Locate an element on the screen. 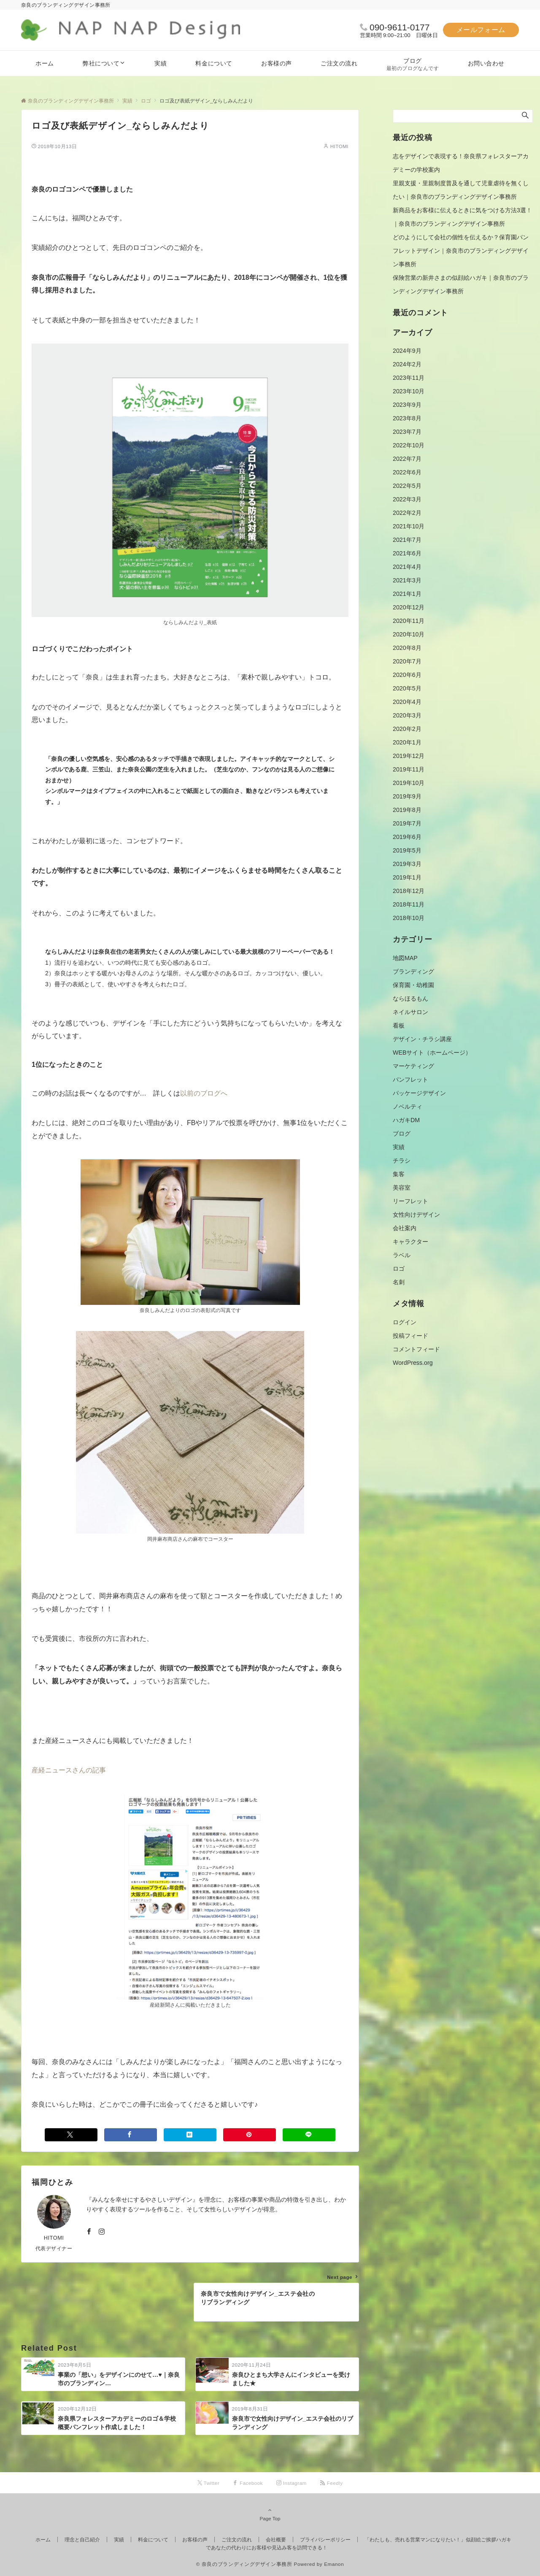 The image size is (540, 2576). 2019年11月 is located at coordinates (408, 769).